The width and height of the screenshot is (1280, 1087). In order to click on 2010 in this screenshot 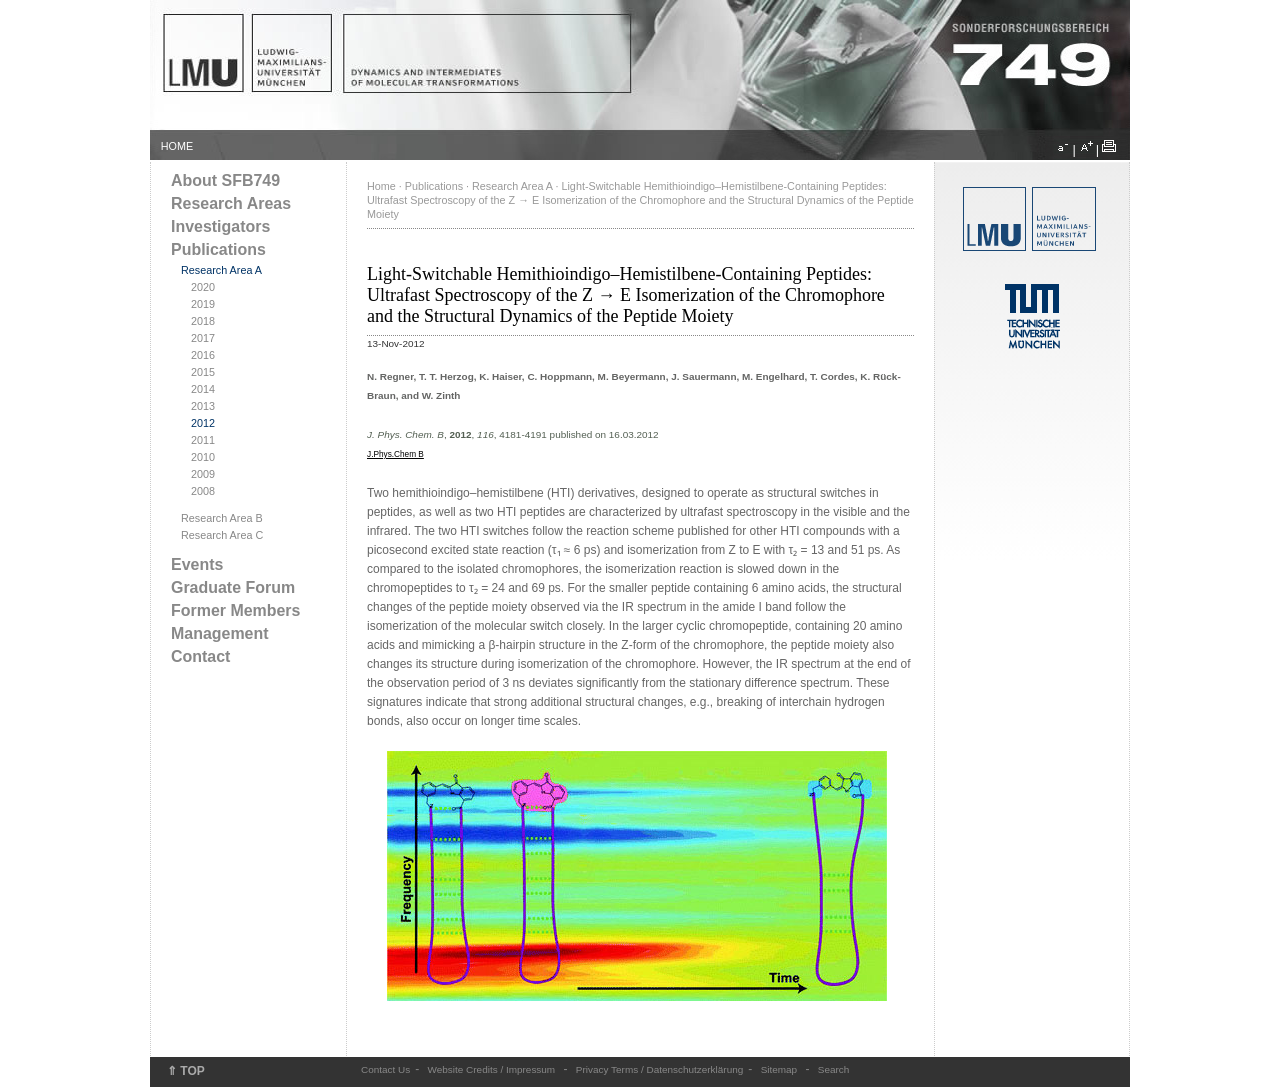, I will do `click(203, 457)`.